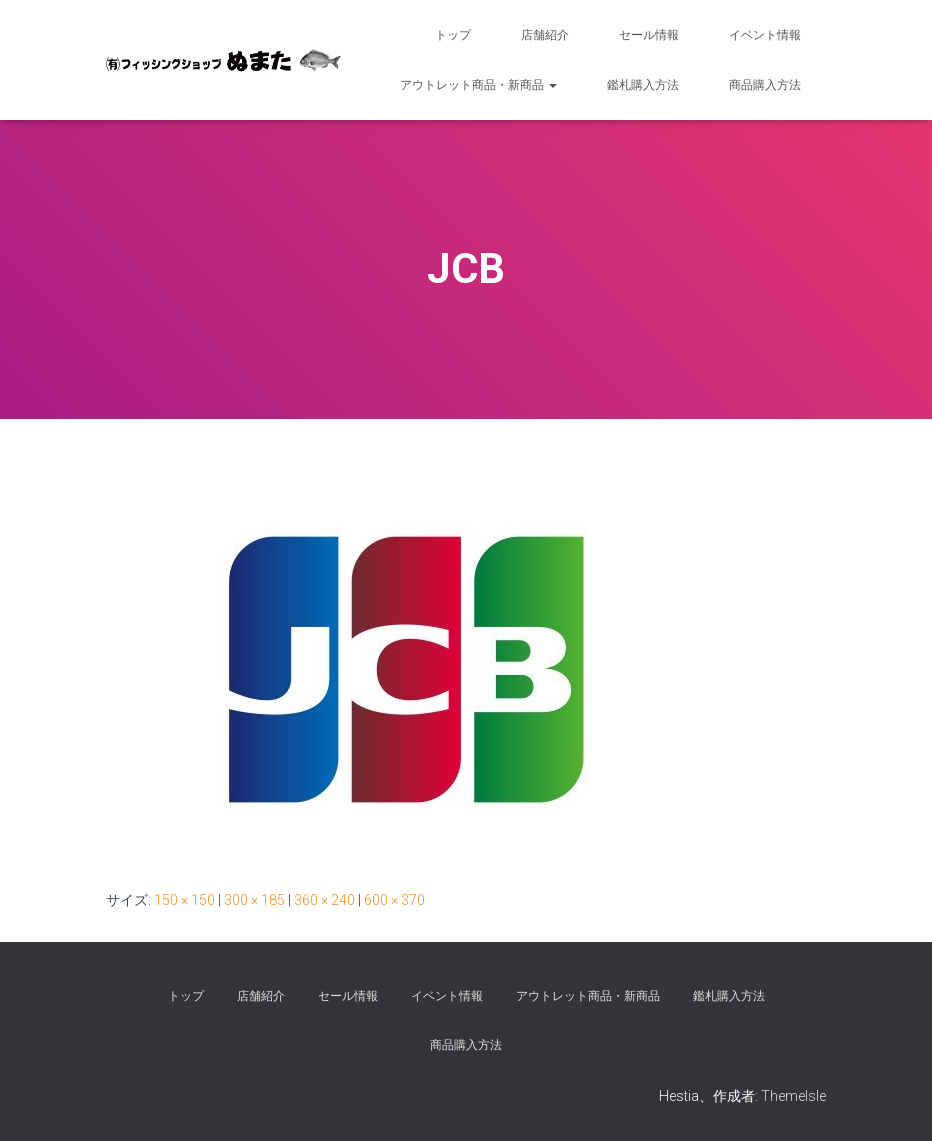 Image resolution: width=932 pixels, height=1141 pixels. I want to click on 150 × 150, so click(184, 900).